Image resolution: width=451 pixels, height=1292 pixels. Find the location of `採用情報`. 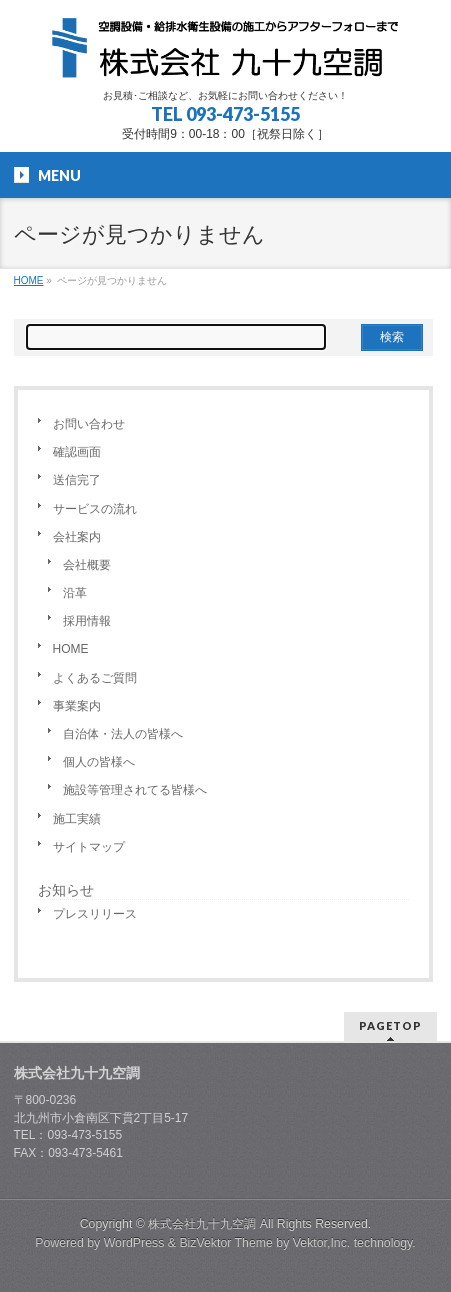

採用情報 is located at coordinates (87, 621).